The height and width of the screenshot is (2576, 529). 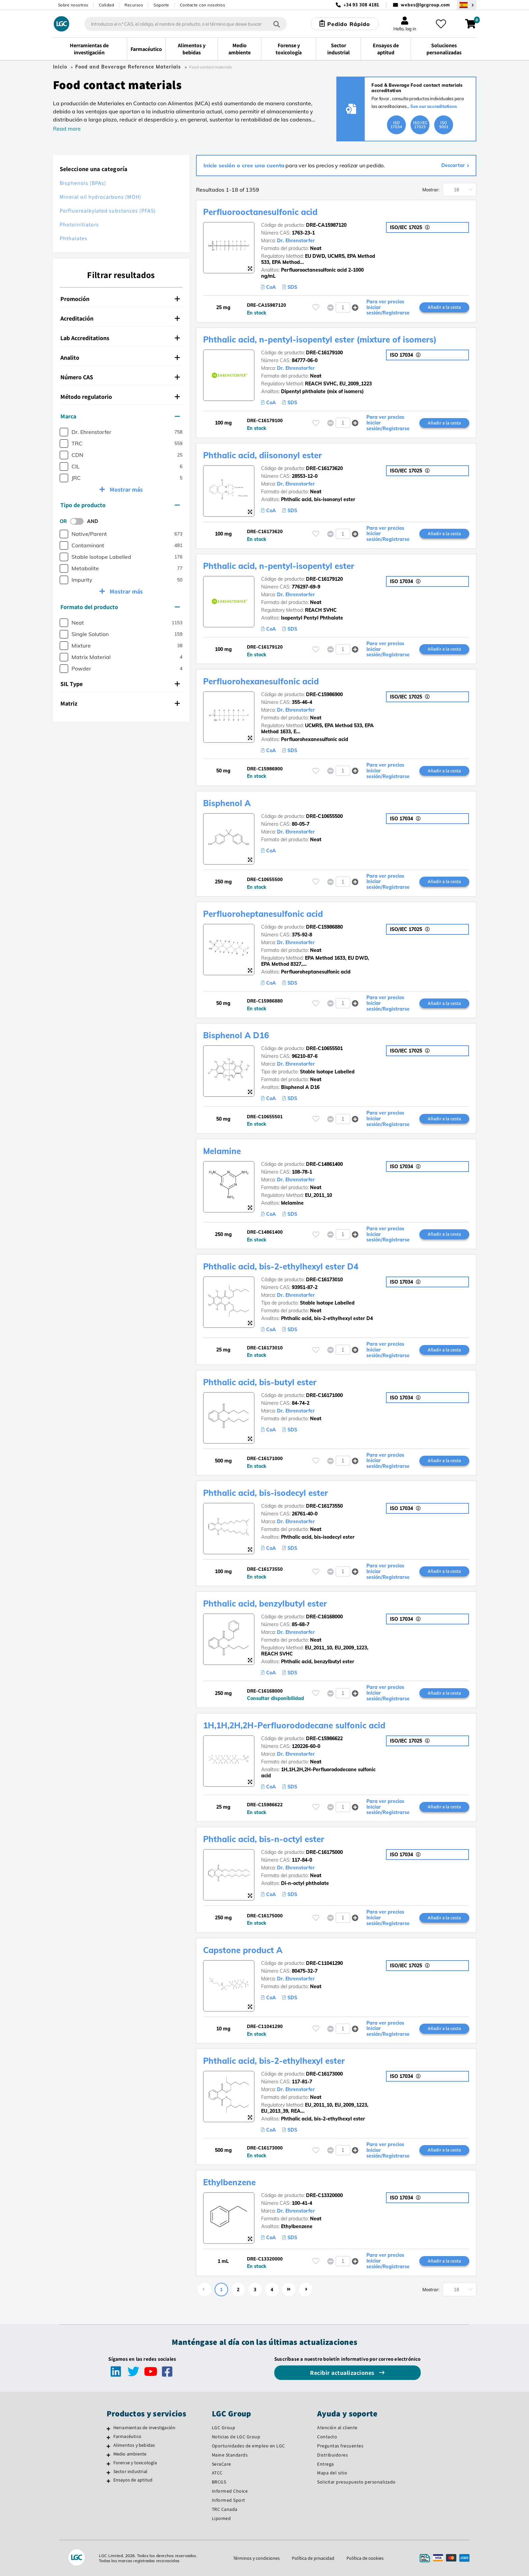 I want to click on Maine Standards, so click(x=230, y=2455).